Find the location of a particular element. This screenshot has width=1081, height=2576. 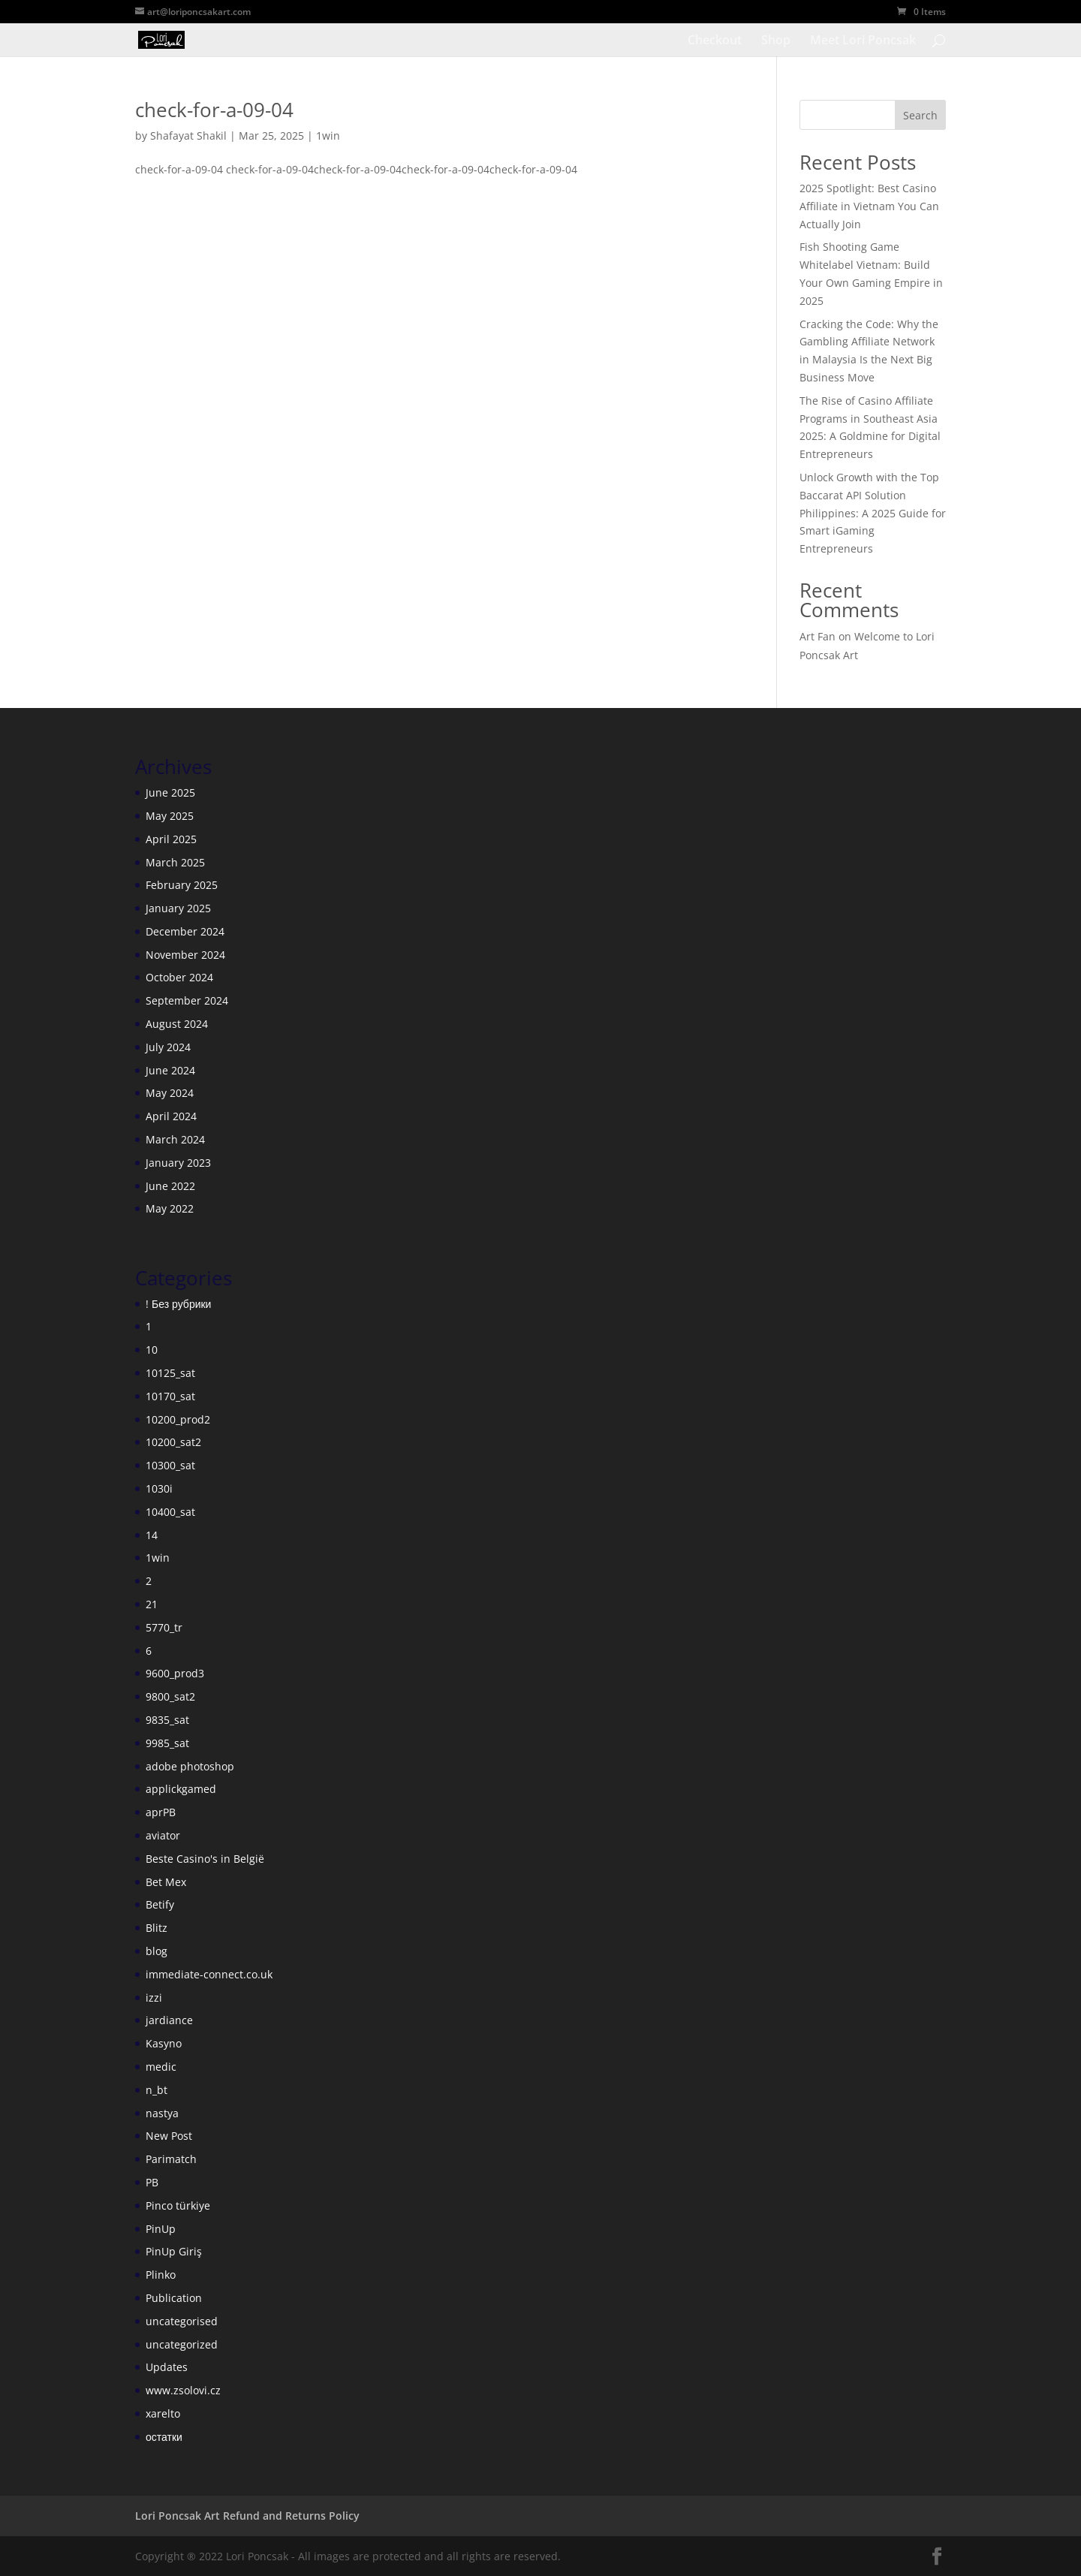

New Post is located at coordinates (169, 2136).